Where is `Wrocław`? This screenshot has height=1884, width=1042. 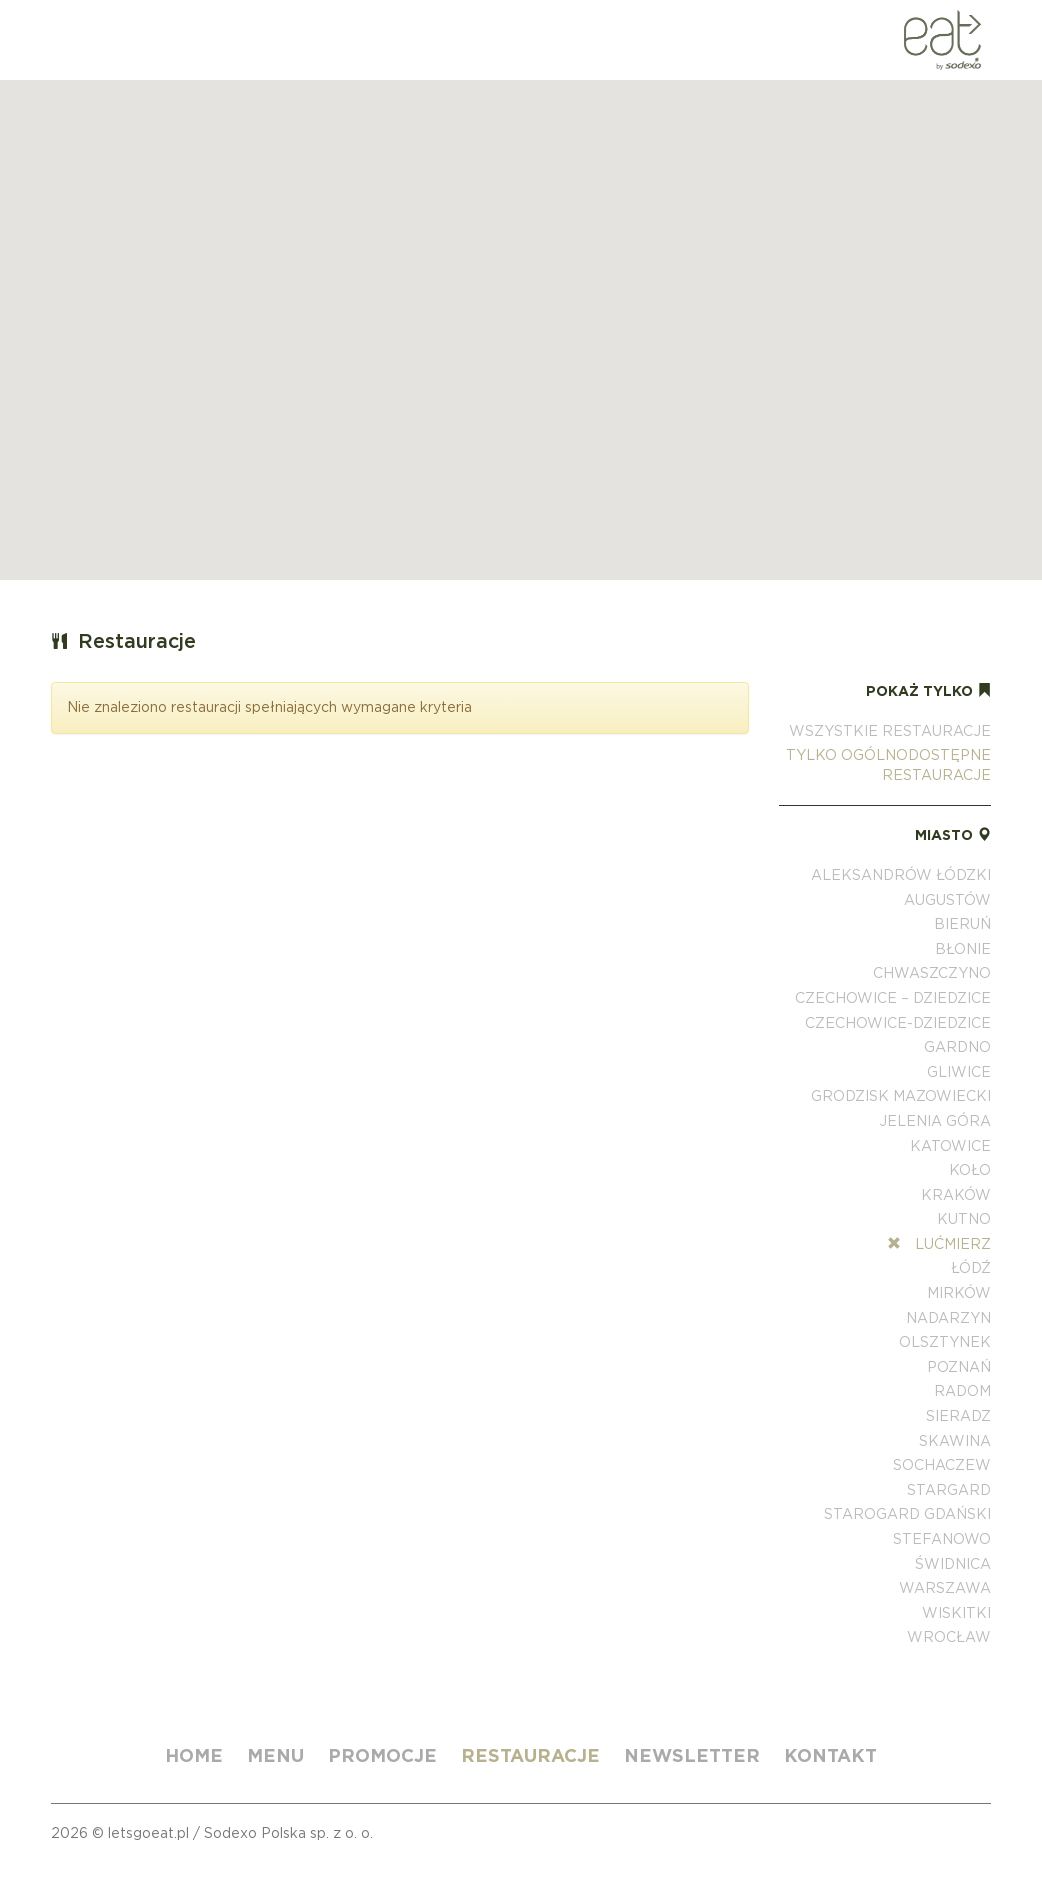
Wrocław is located at coordinates (949, 1637).